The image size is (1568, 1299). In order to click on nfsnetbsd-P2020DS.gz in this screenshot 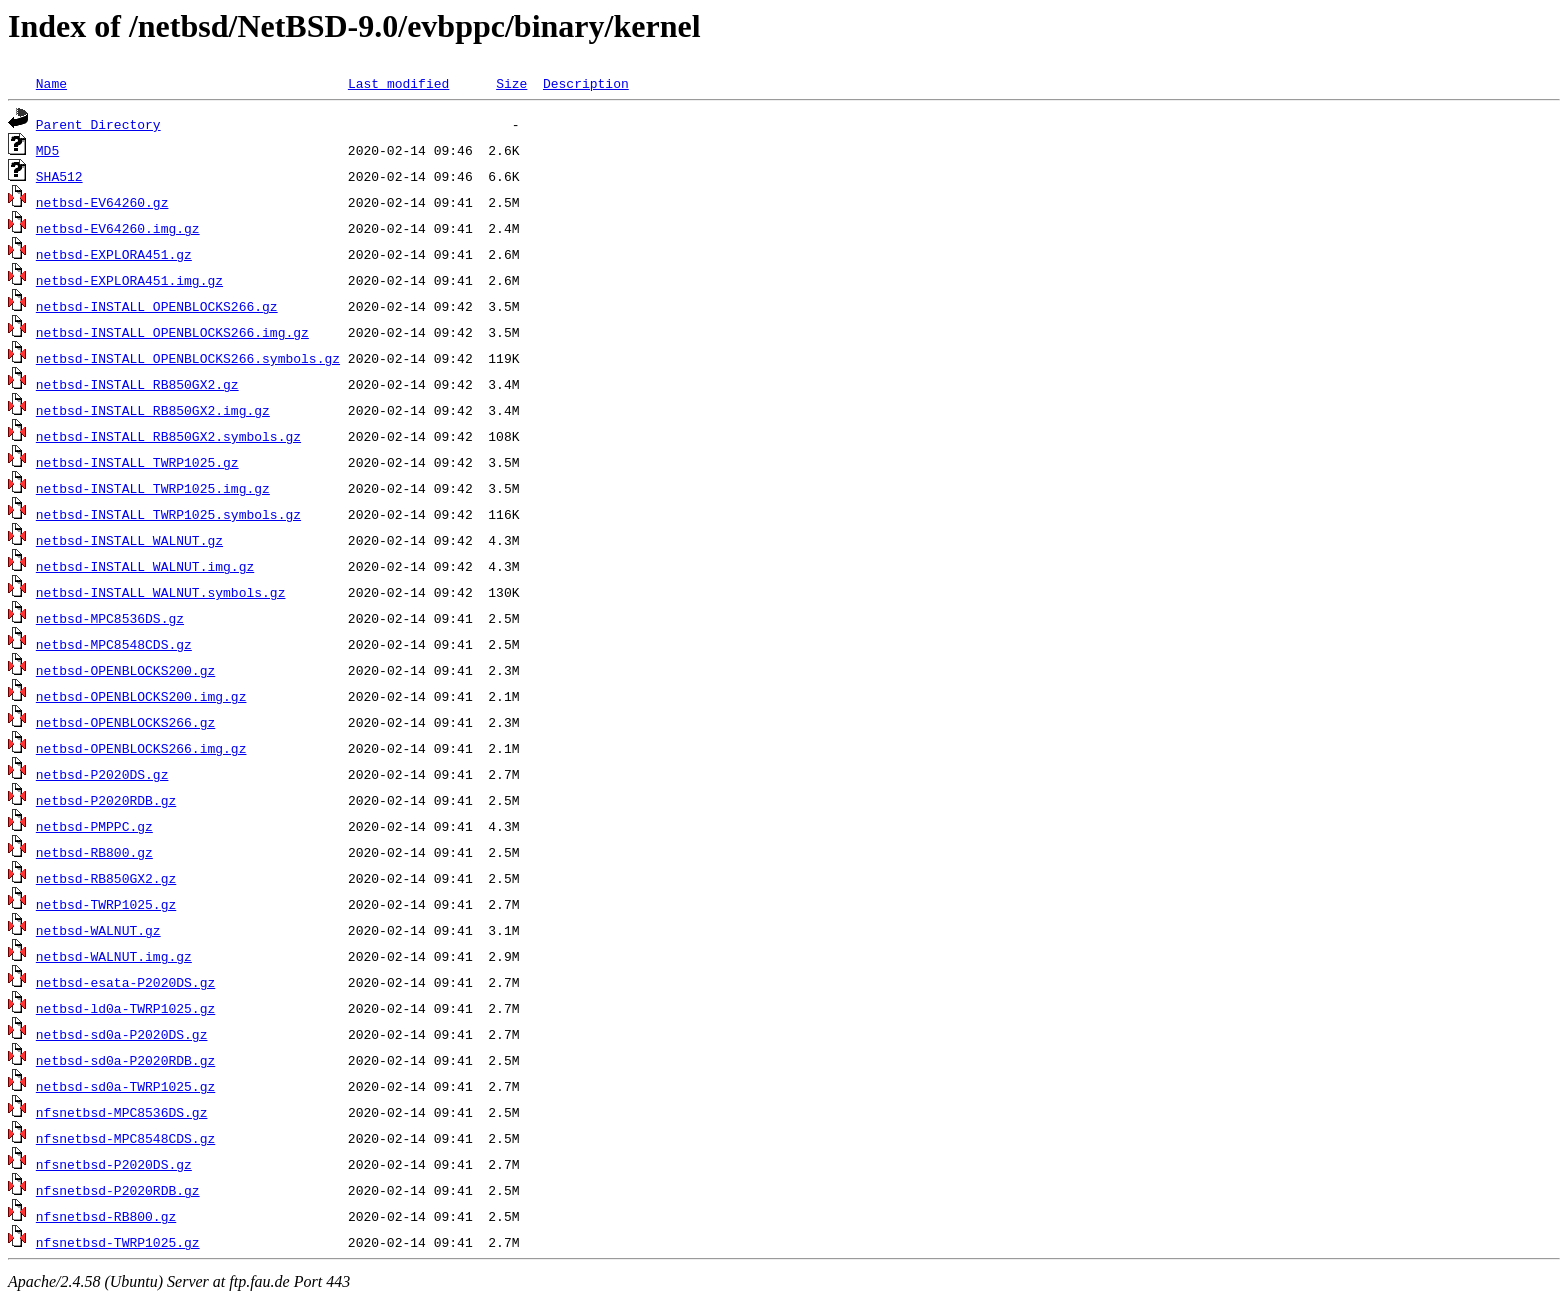, I will do `click(114, 1164)`.